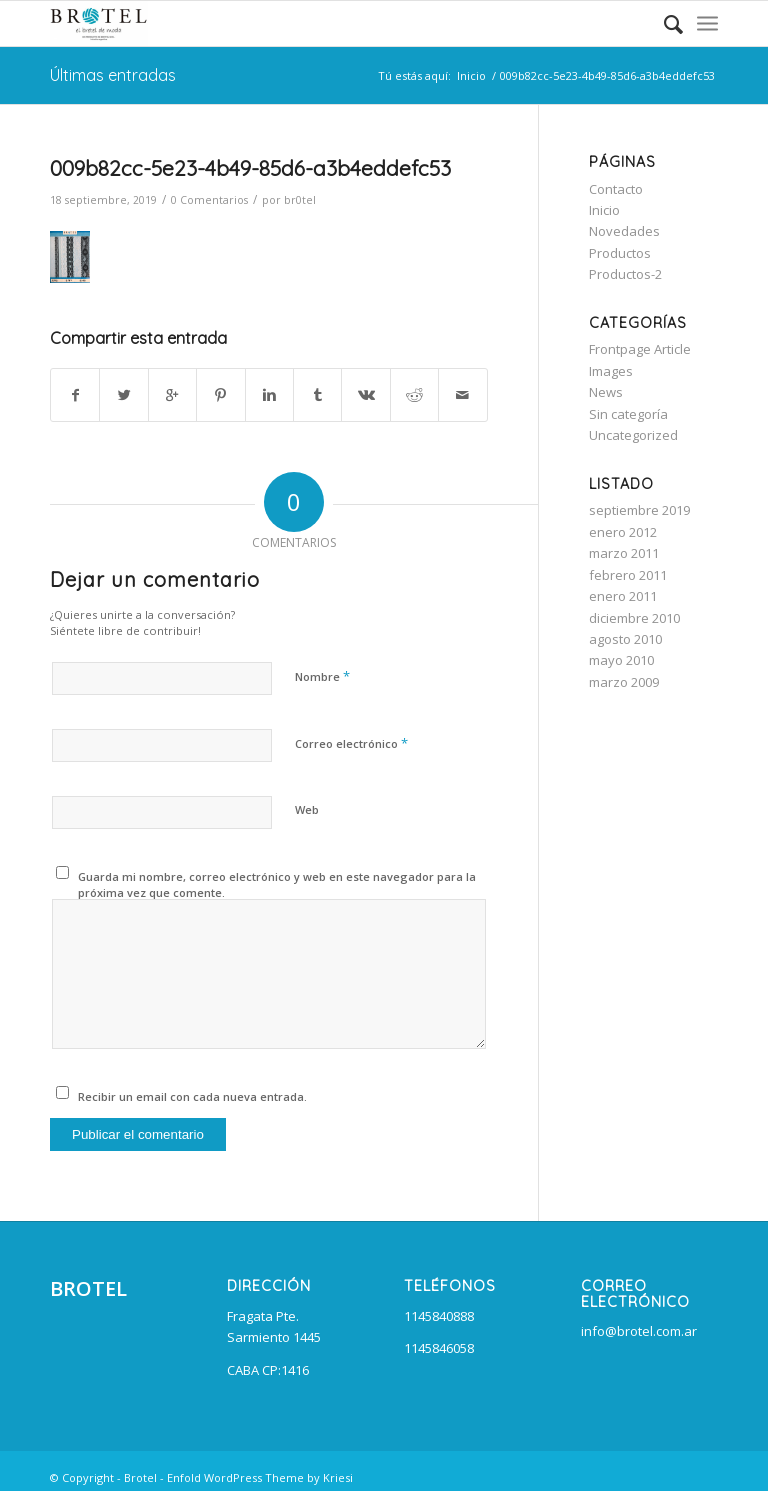  Describe the element at coordinates (322, 676) in the screenshot. I see `Nombre` at that location.